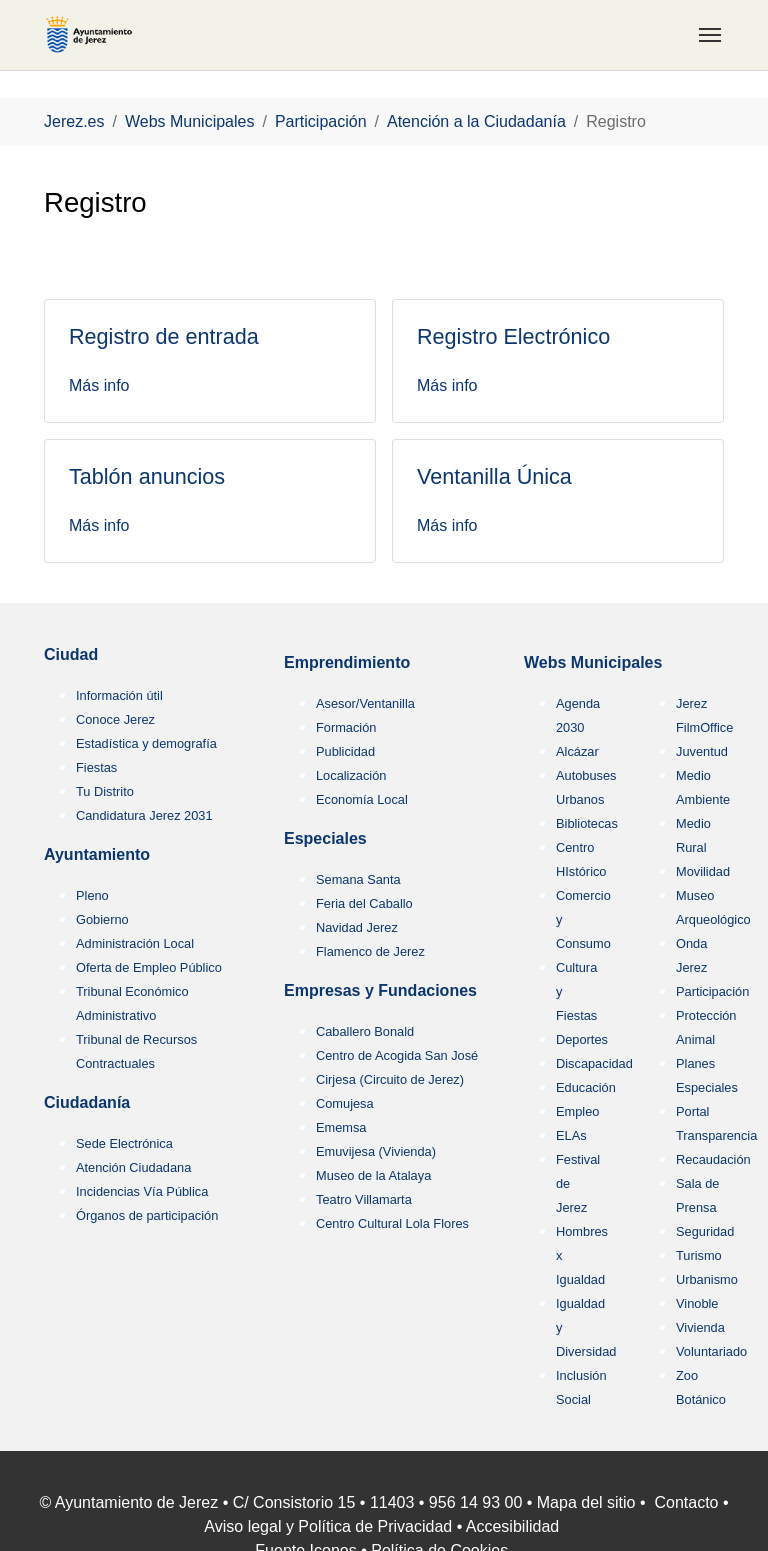  I want to click on Seguridad, so click(705, 1231).